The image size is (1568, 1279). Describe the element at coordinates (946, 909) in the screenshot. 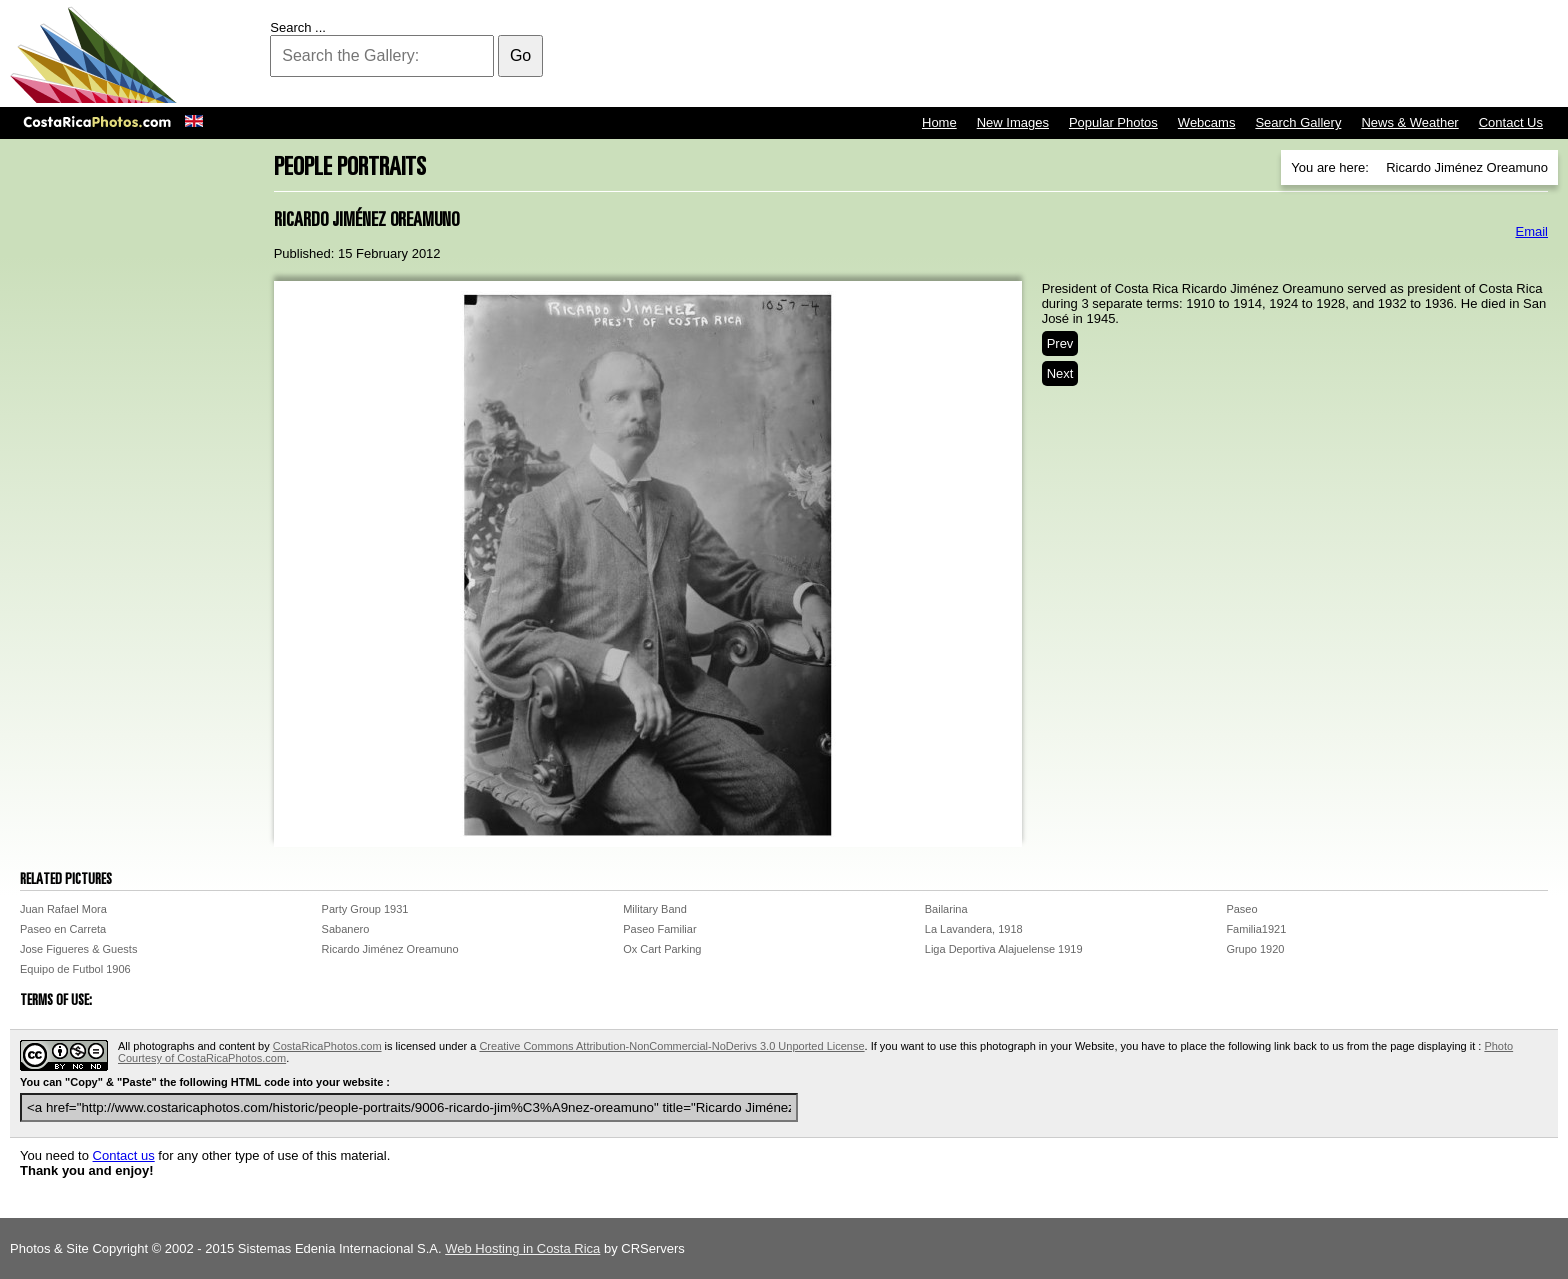

I see `Bailarina` at that location.